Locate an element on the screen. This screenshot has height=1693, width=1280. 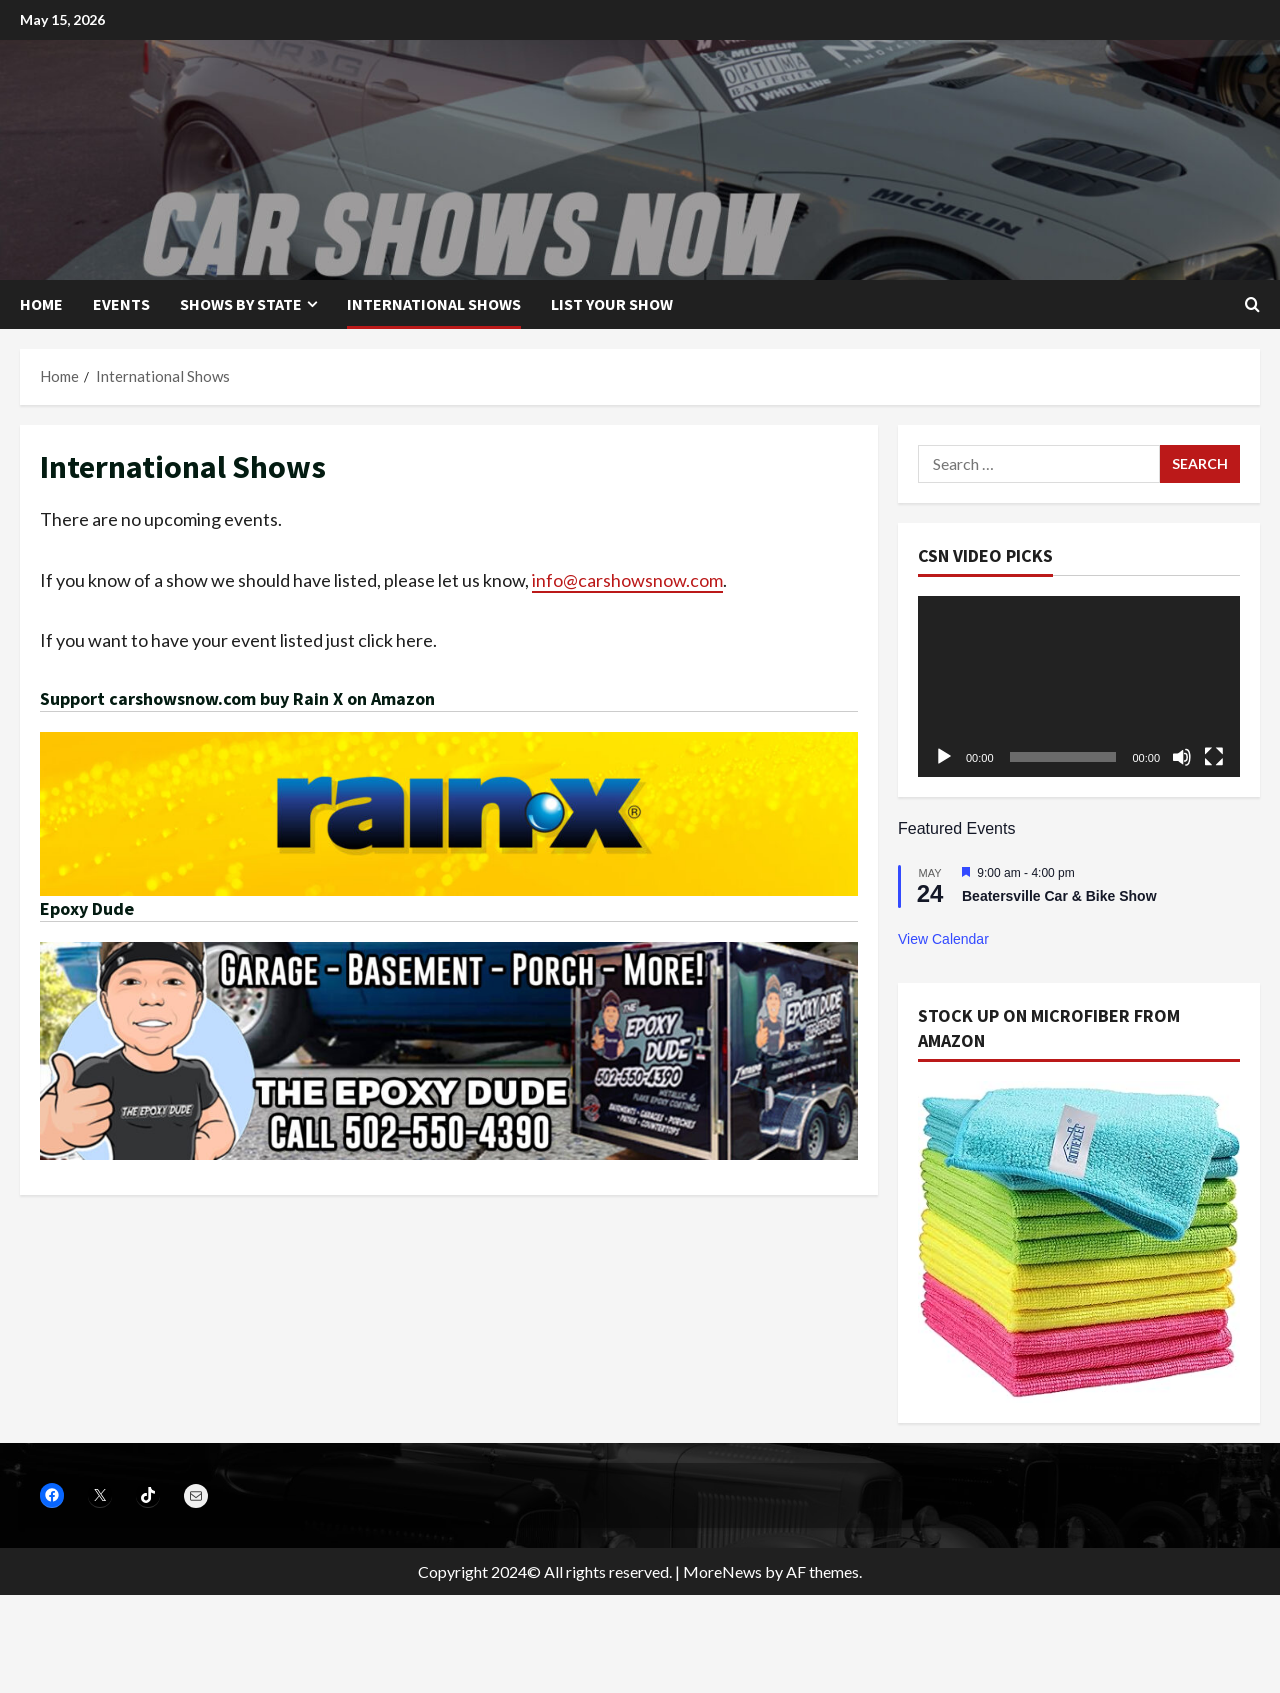
[Fullscreen] is located at coordinates (1214, 757).